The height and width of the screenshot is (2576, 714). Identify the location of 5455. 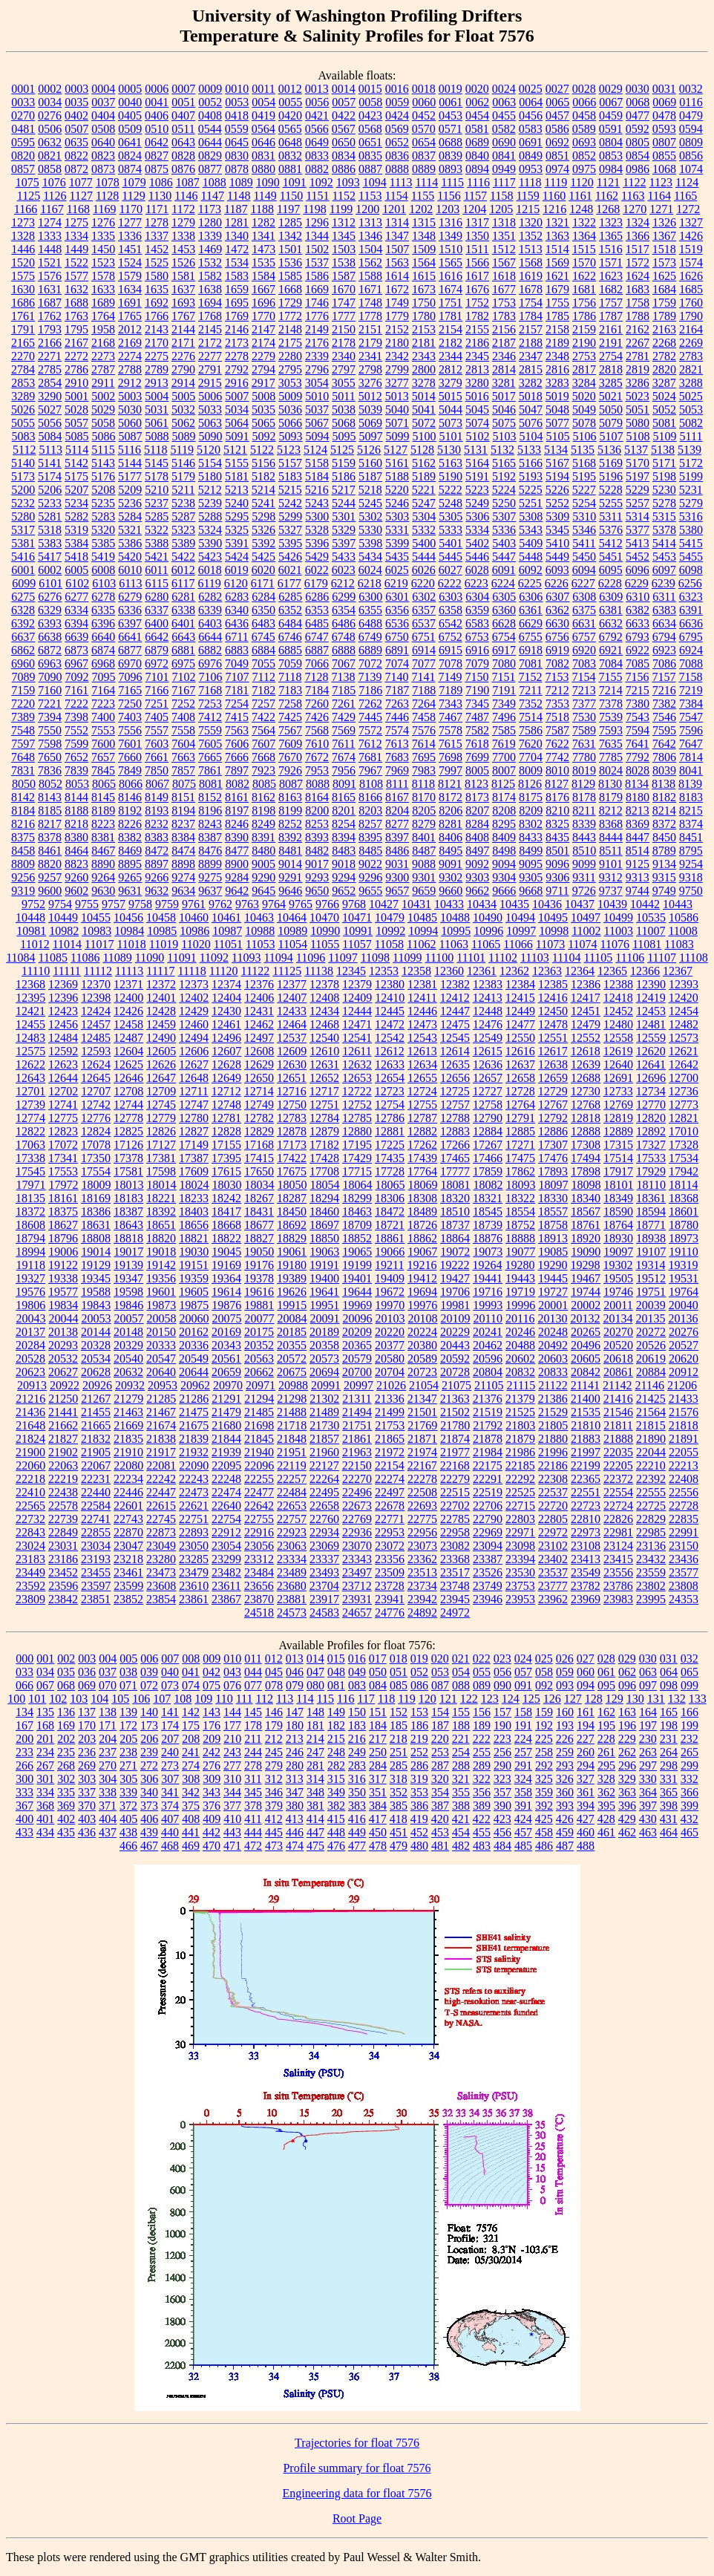
(691, 556).